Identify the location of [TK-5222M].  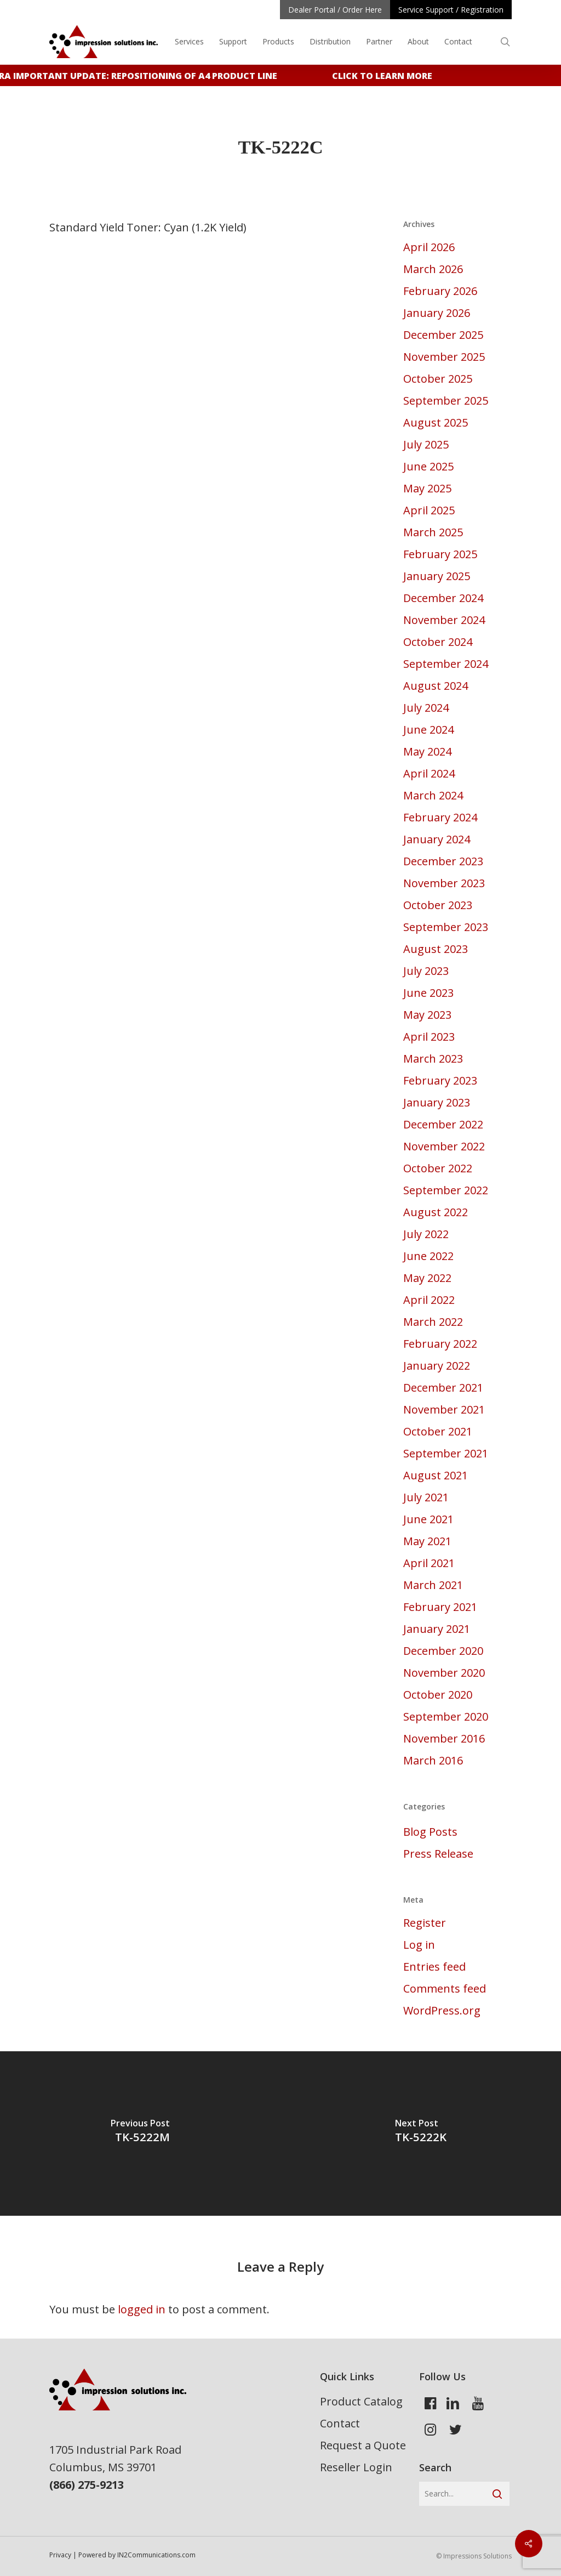
(140, 2133).